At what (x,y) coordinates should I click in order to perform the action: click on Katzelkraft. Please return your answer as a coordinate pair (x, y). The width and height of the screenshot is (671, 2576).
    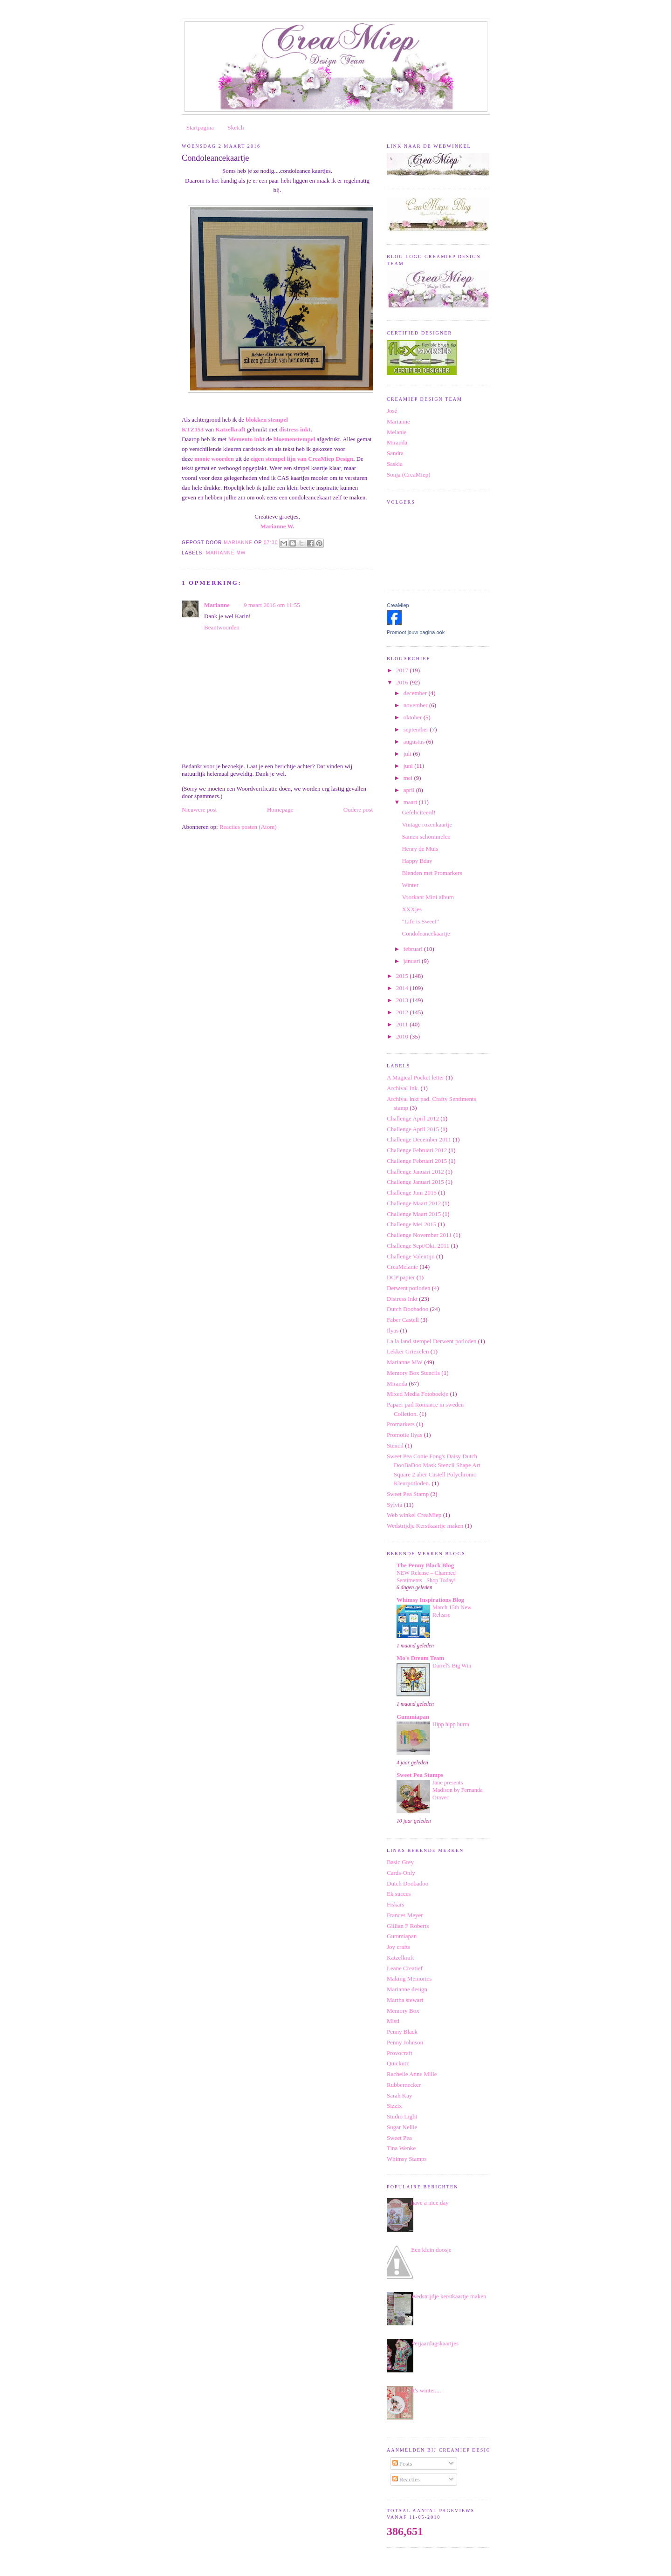
    Looking at the image, I should click on (230, 429).